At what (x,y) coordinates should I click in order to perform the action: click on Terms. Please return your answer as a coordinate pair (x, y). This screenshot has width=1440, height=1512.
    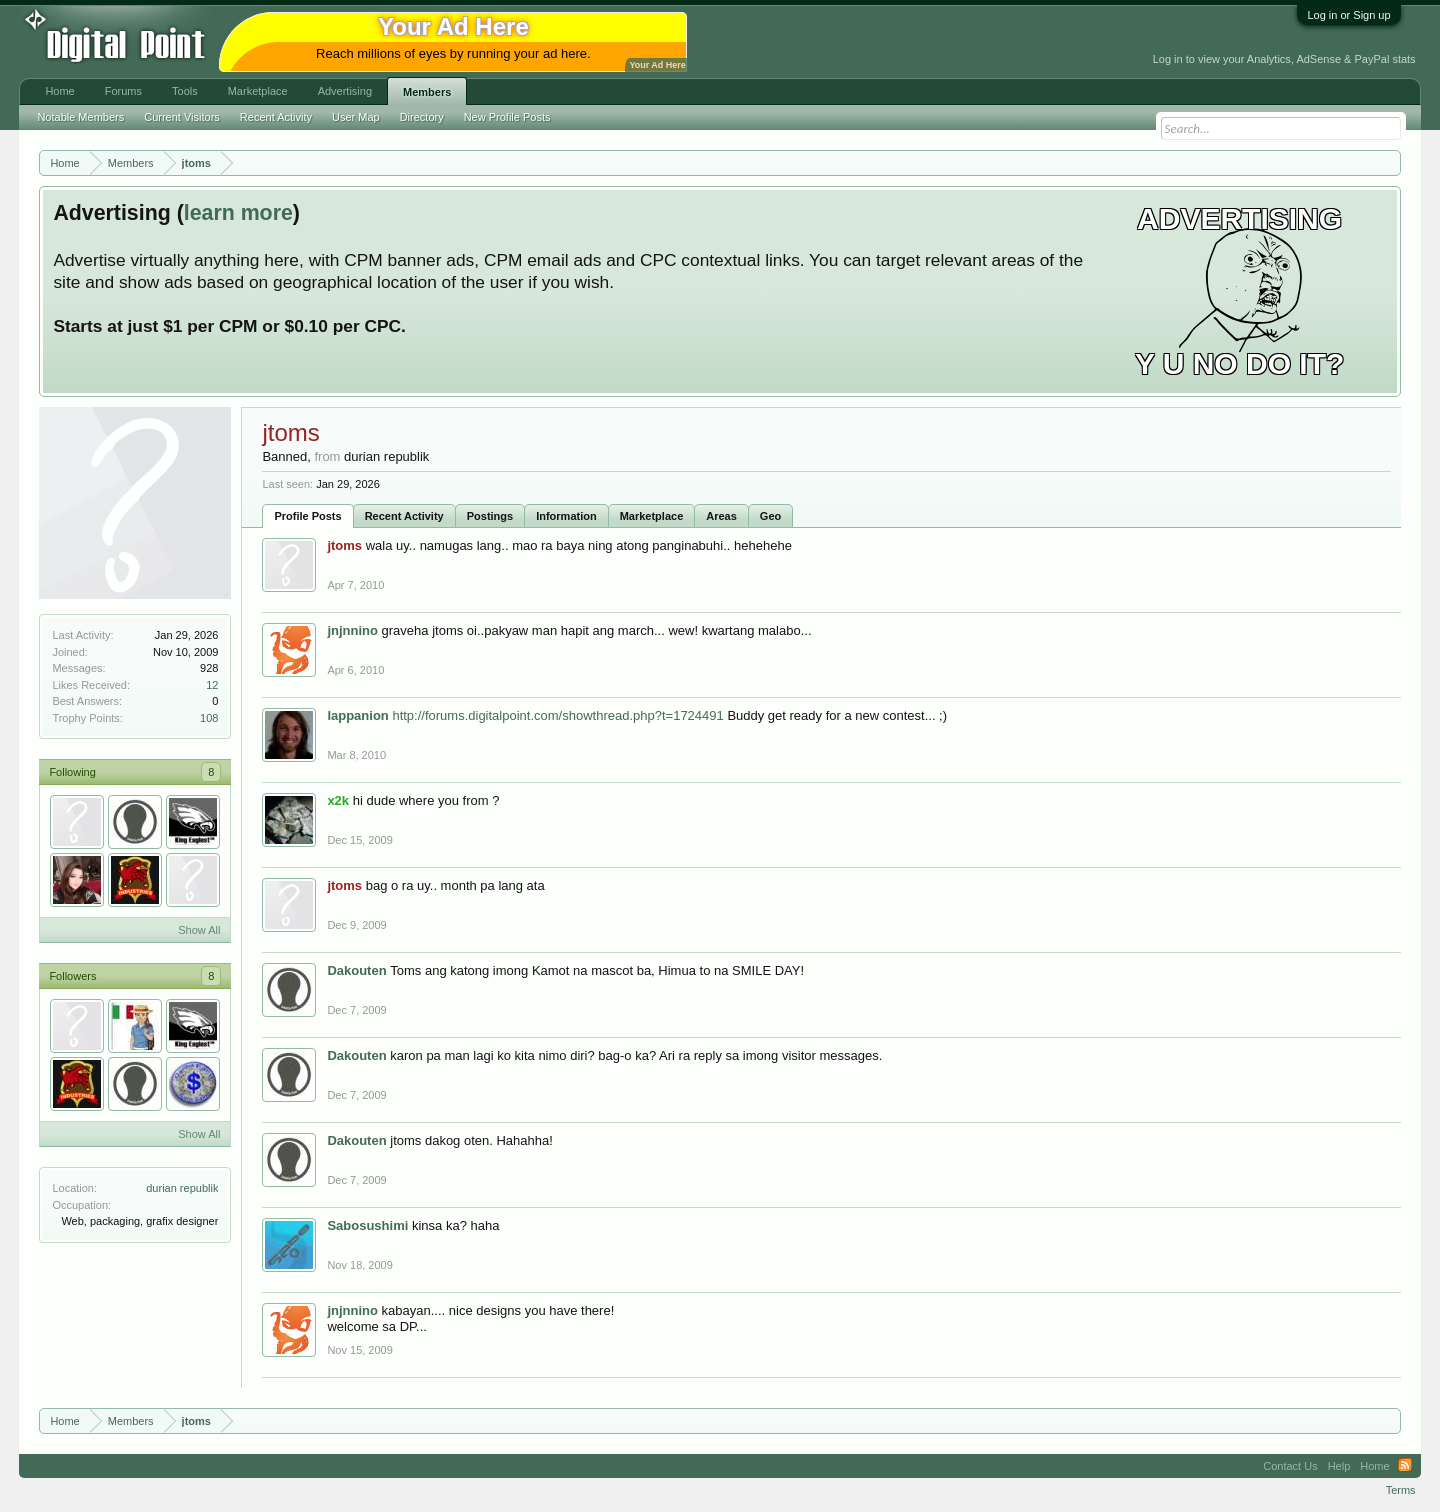
    Looking at the image, I should click on (1401, 1490).